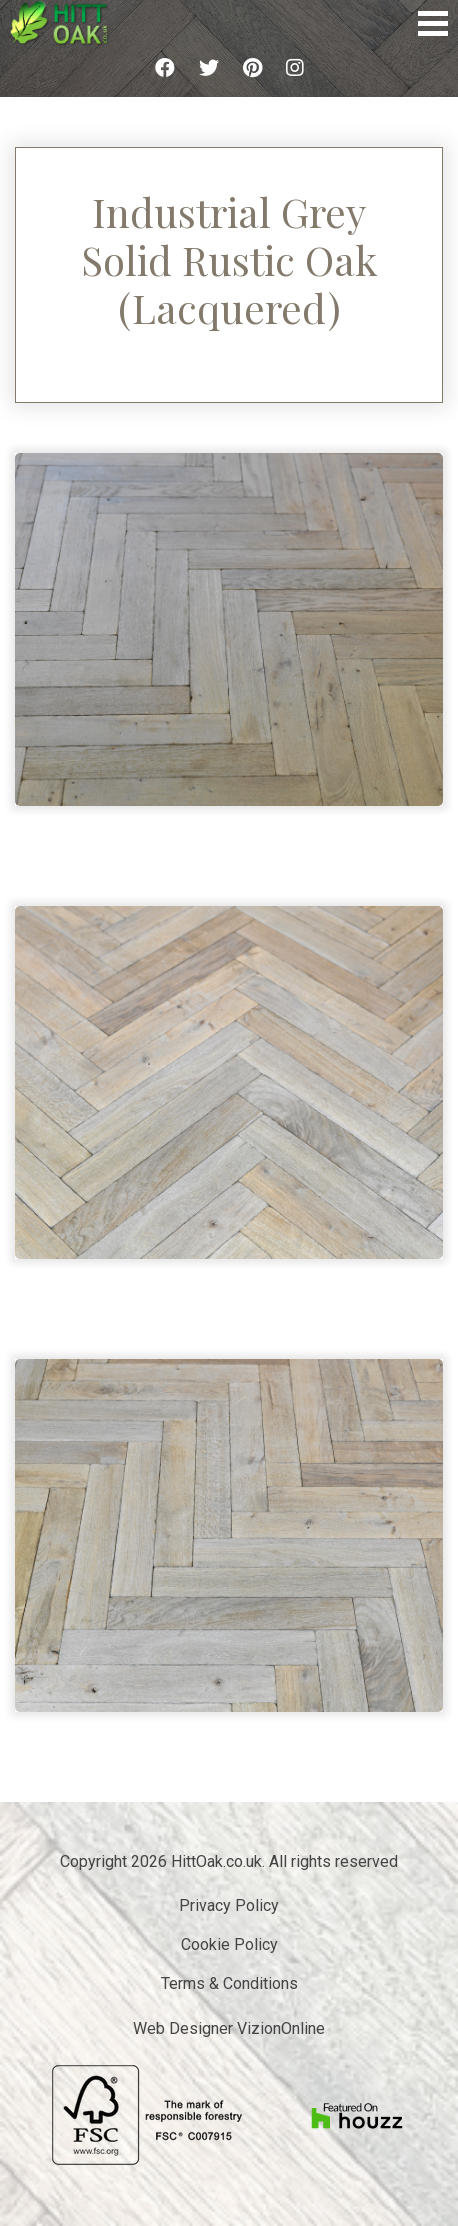 This screenshot has height=2226, width=458. Describe the element at coordinates (229, 1983) in the screenshot. I see `Terms & Conditions` at that location.